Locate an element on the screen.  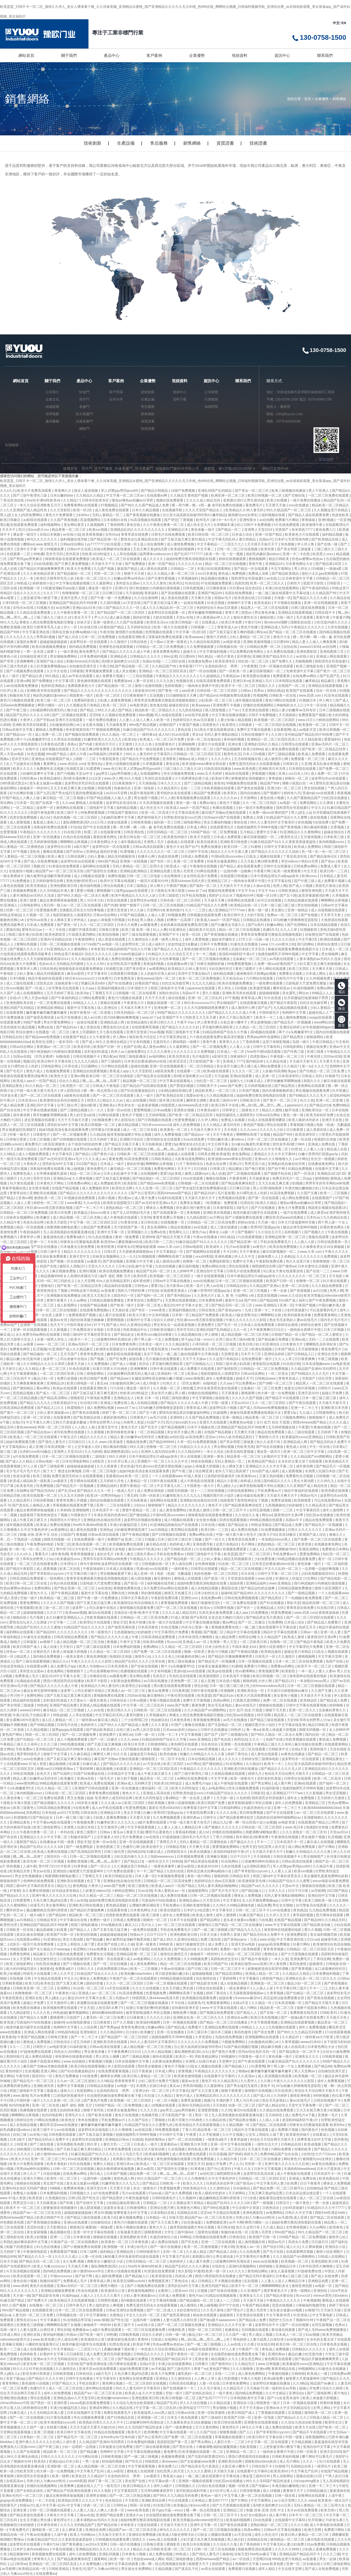
高潮小视频 is located at coordinates (107, 1198).